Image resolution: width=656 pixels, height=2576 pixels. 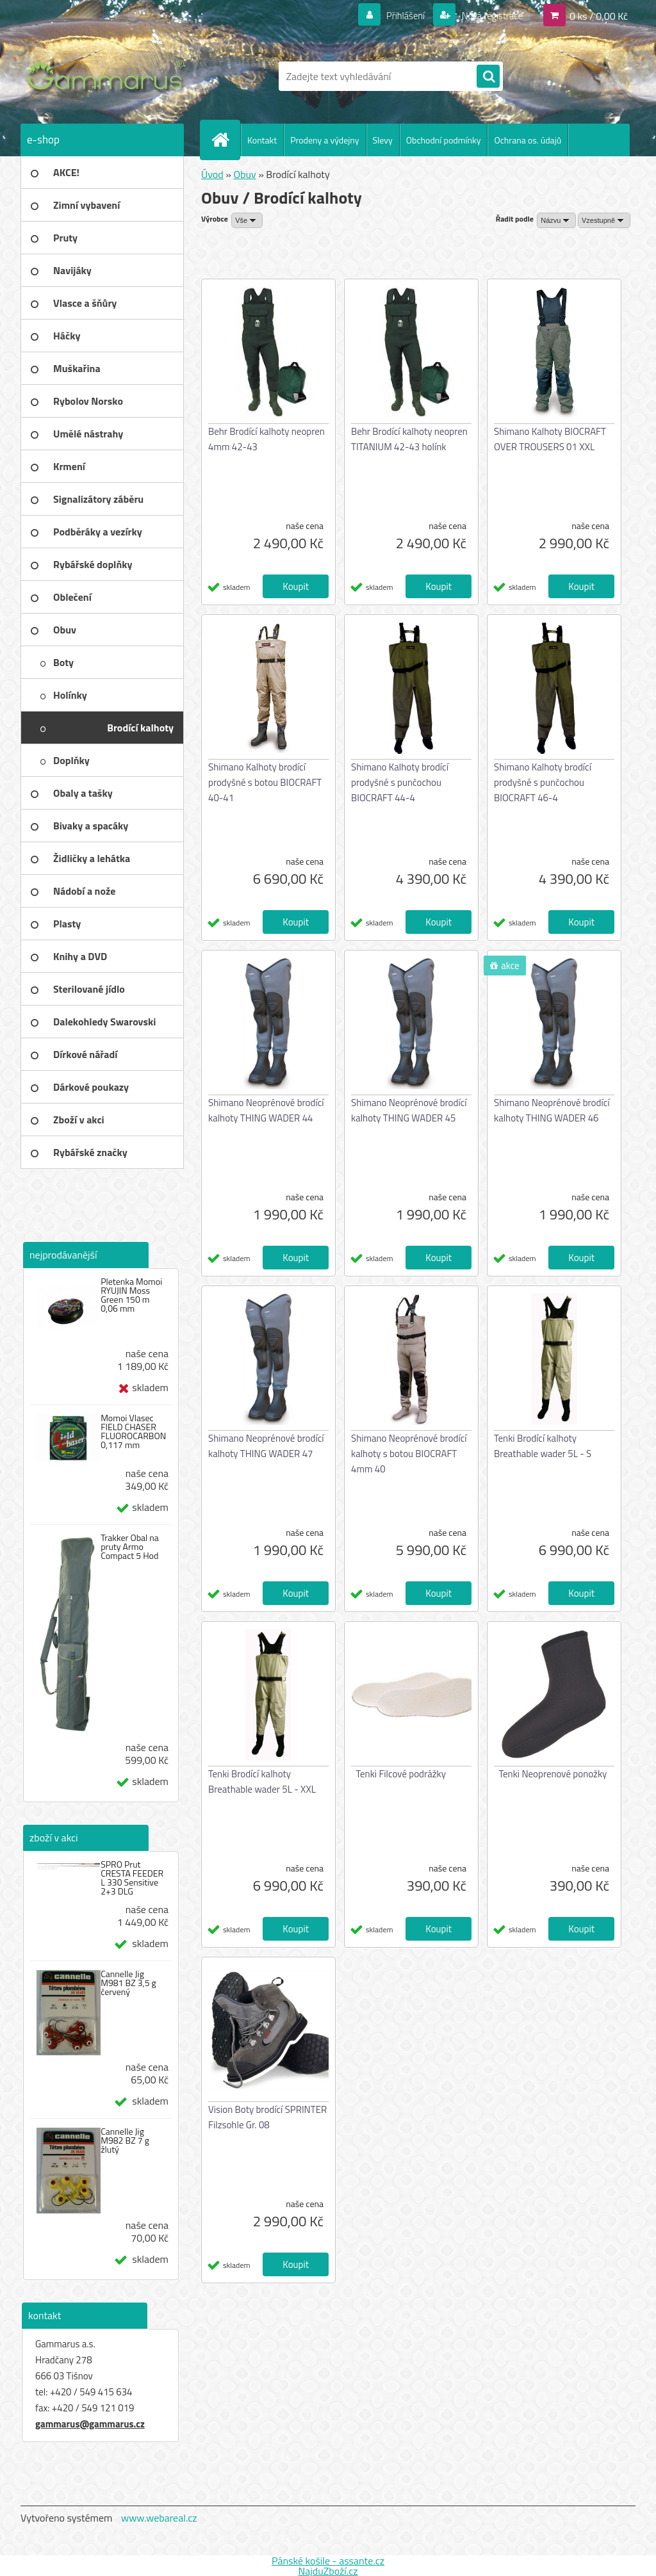 What do you see at coordinates (131, 1295) in the screenshot?
I see `Pletenka Momoi RYUJIN Moss Green 150 m 0,06 mm` at bounding box center [131, 1295].